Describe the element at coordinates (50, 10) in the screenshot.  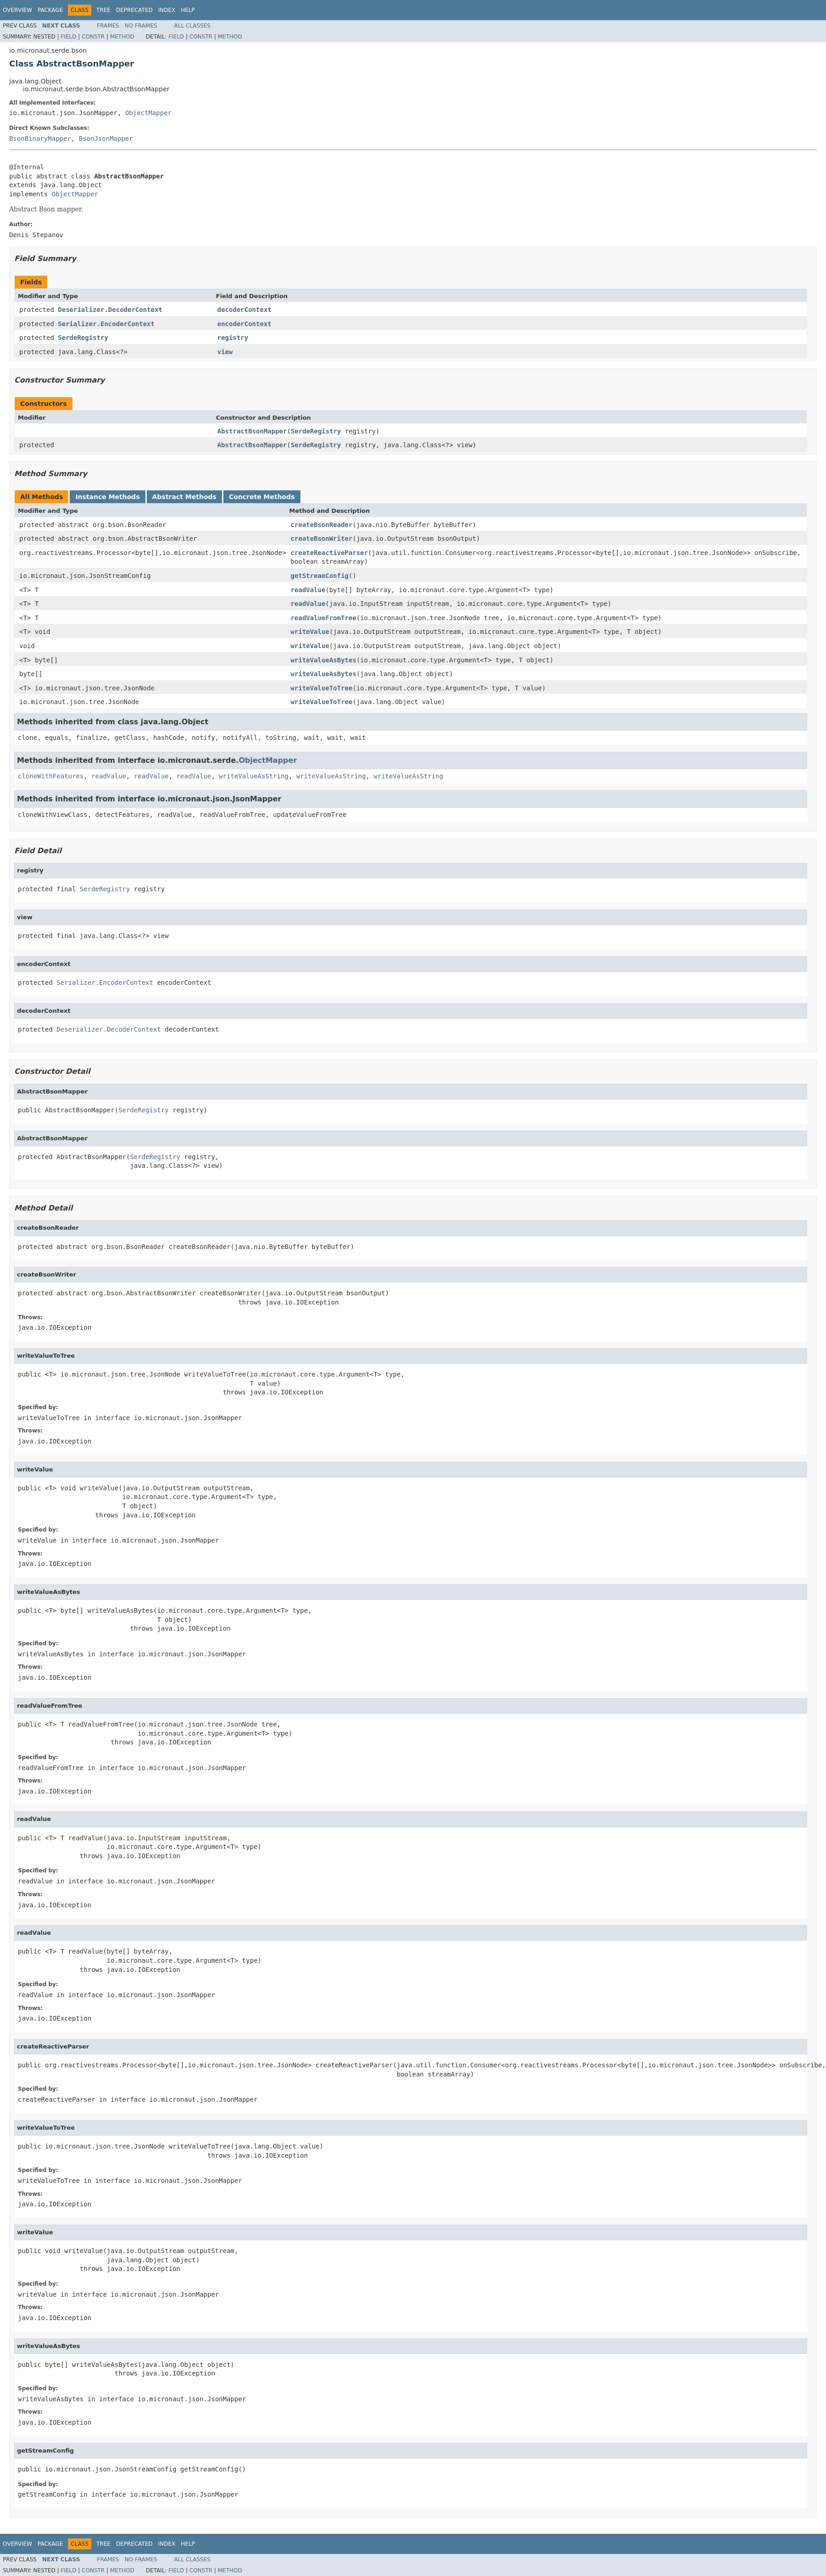
I see `Package` at that location.